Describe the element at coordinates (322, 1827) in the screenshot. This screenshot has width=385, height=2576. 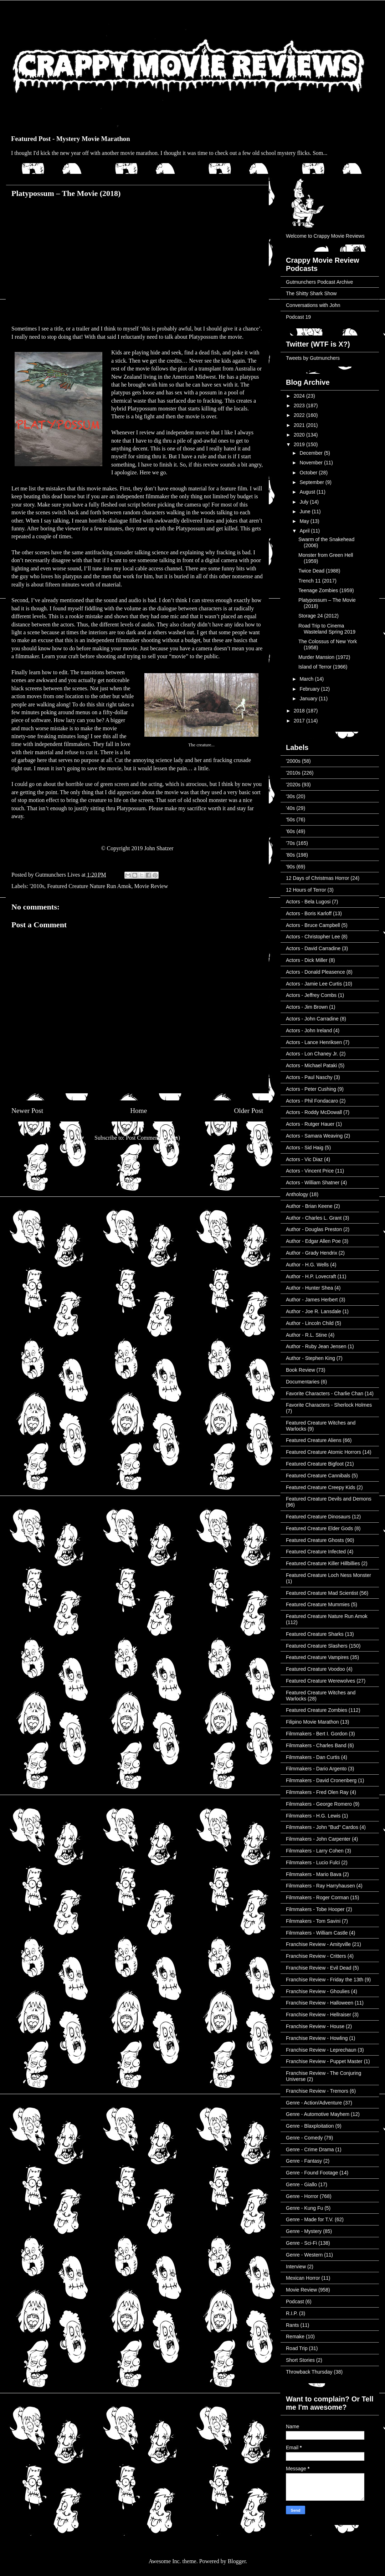
I see `Filmmakers - John "Bud" Cardos` at that location.